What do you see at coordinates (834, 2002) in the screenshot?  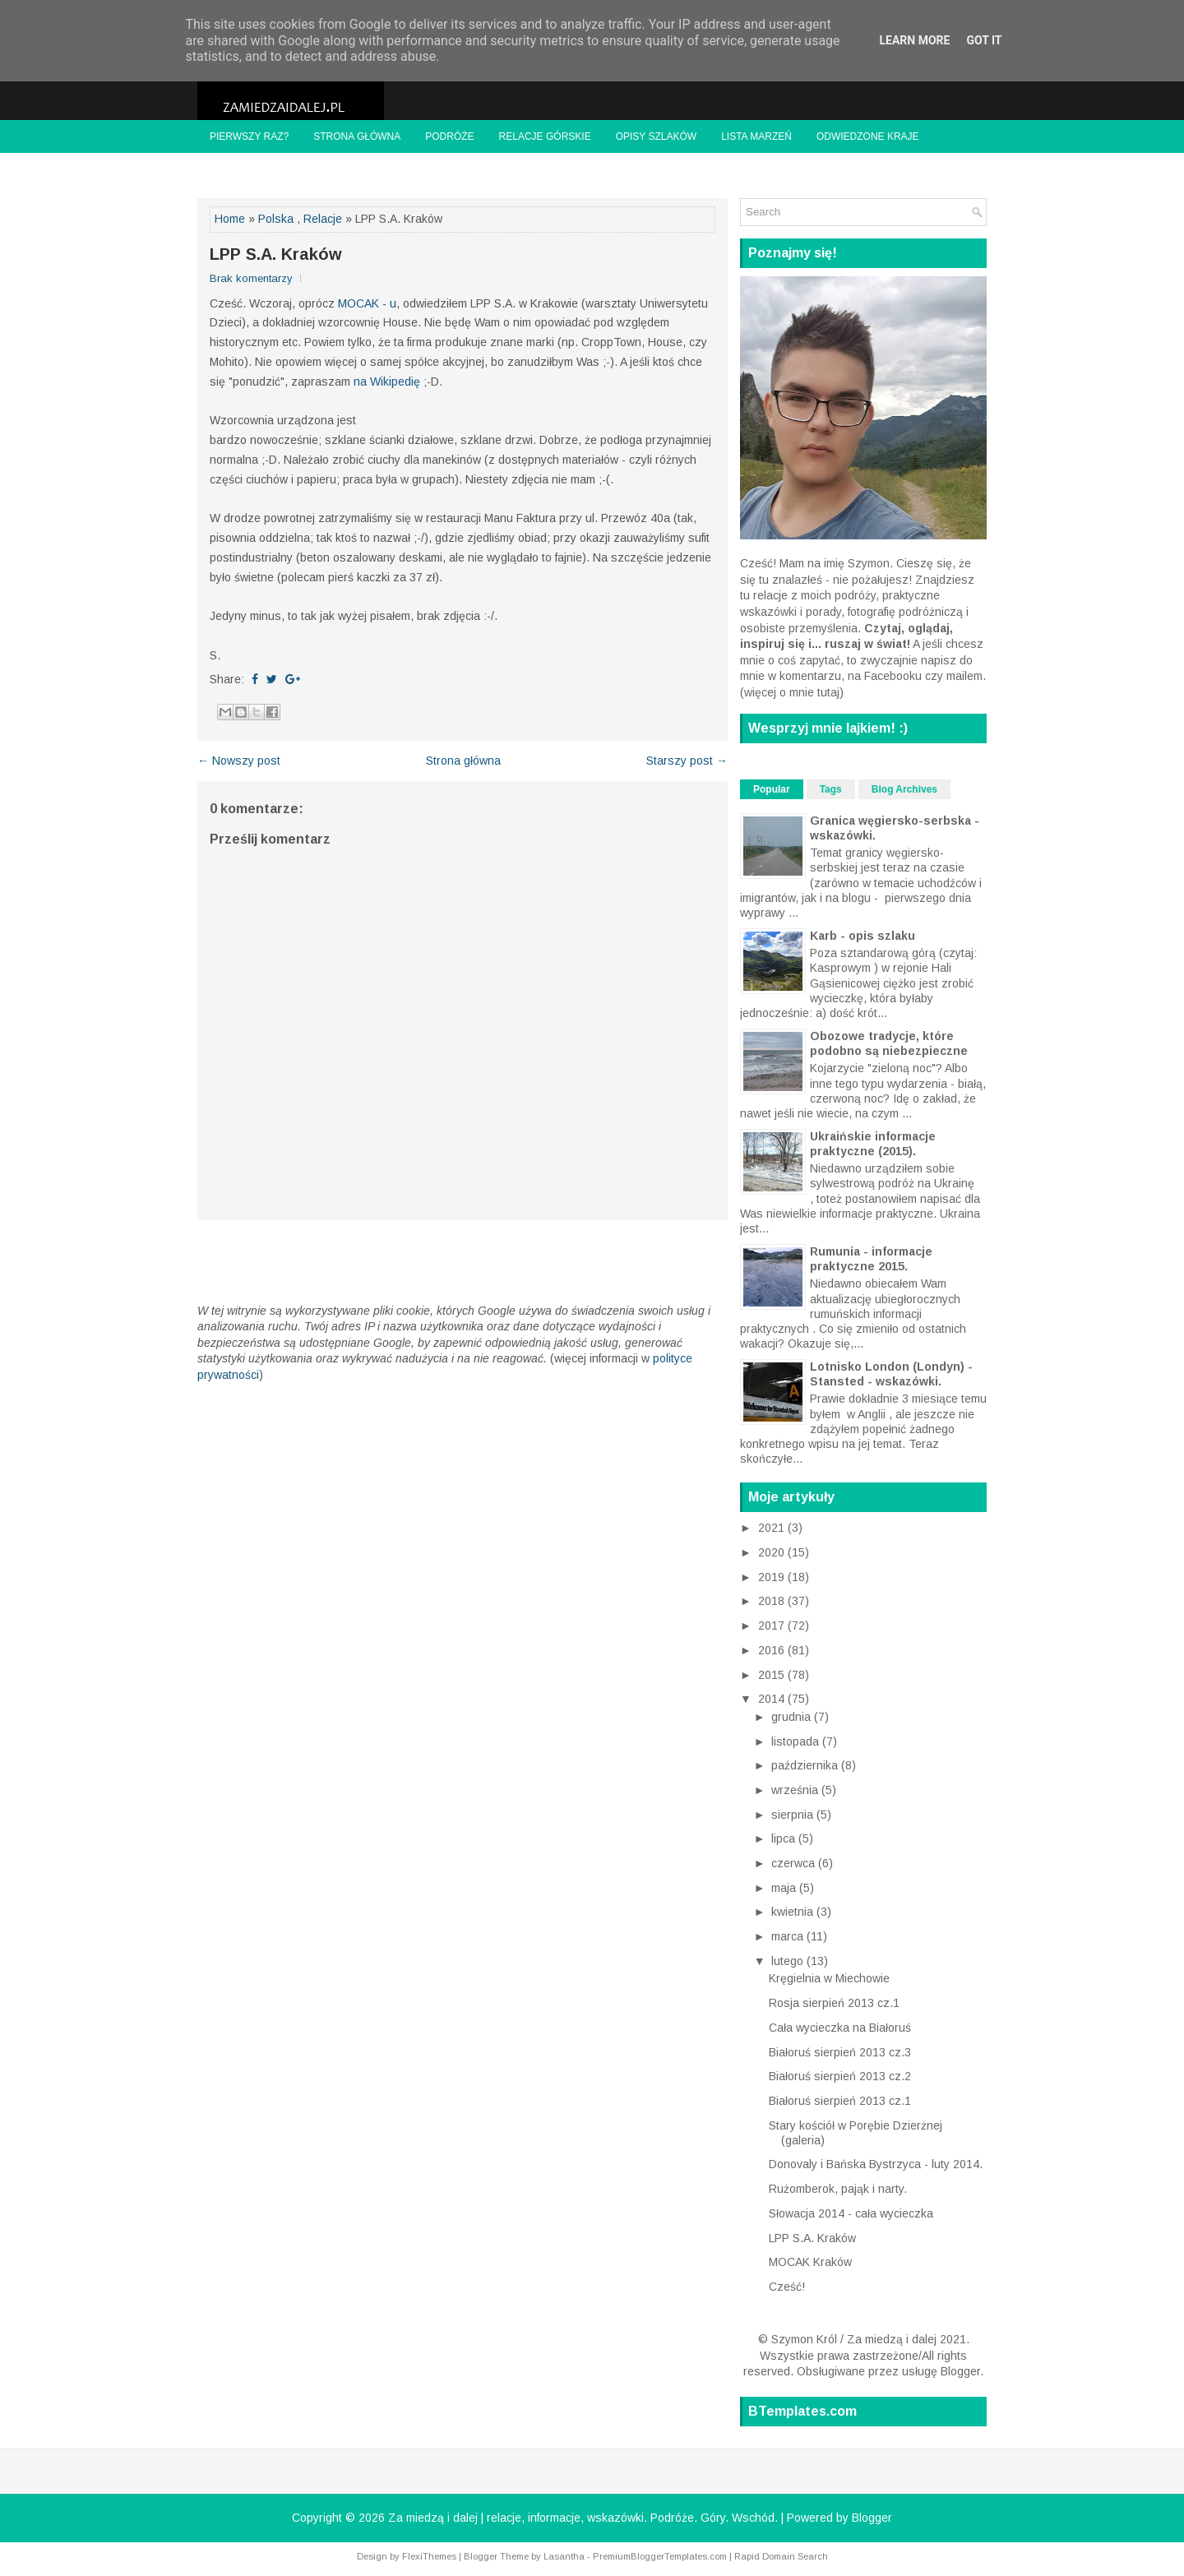 I see `Rosja sierpień 2013 cz.1` at bounding box center [834, 2002].